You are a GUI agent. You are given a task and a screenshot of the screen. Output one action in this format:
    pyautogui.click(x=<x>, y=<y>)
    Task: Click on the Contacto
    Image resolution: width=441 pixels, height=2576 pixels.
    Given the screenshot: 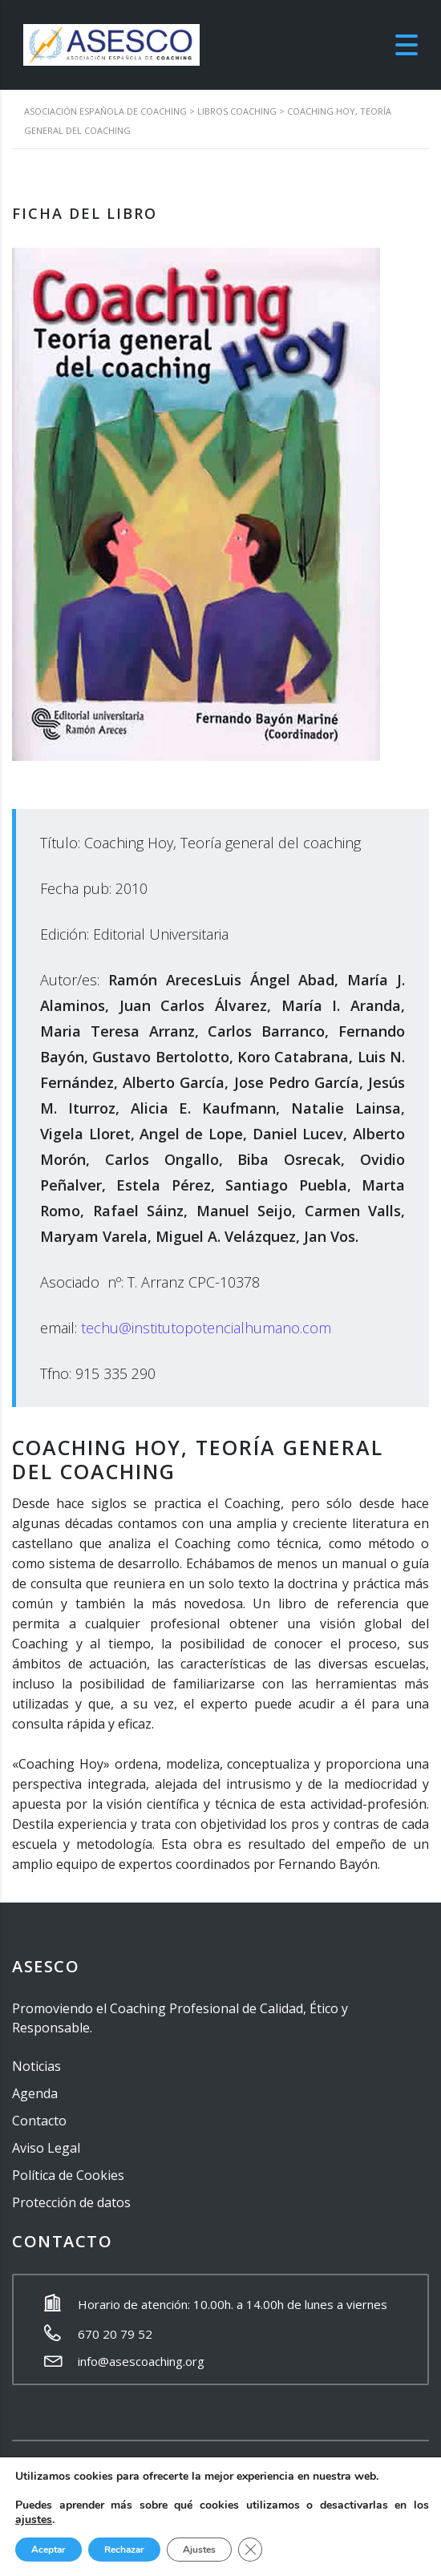 What is the action you would take?
    pyautogui.click(x=39, y=2120)
    